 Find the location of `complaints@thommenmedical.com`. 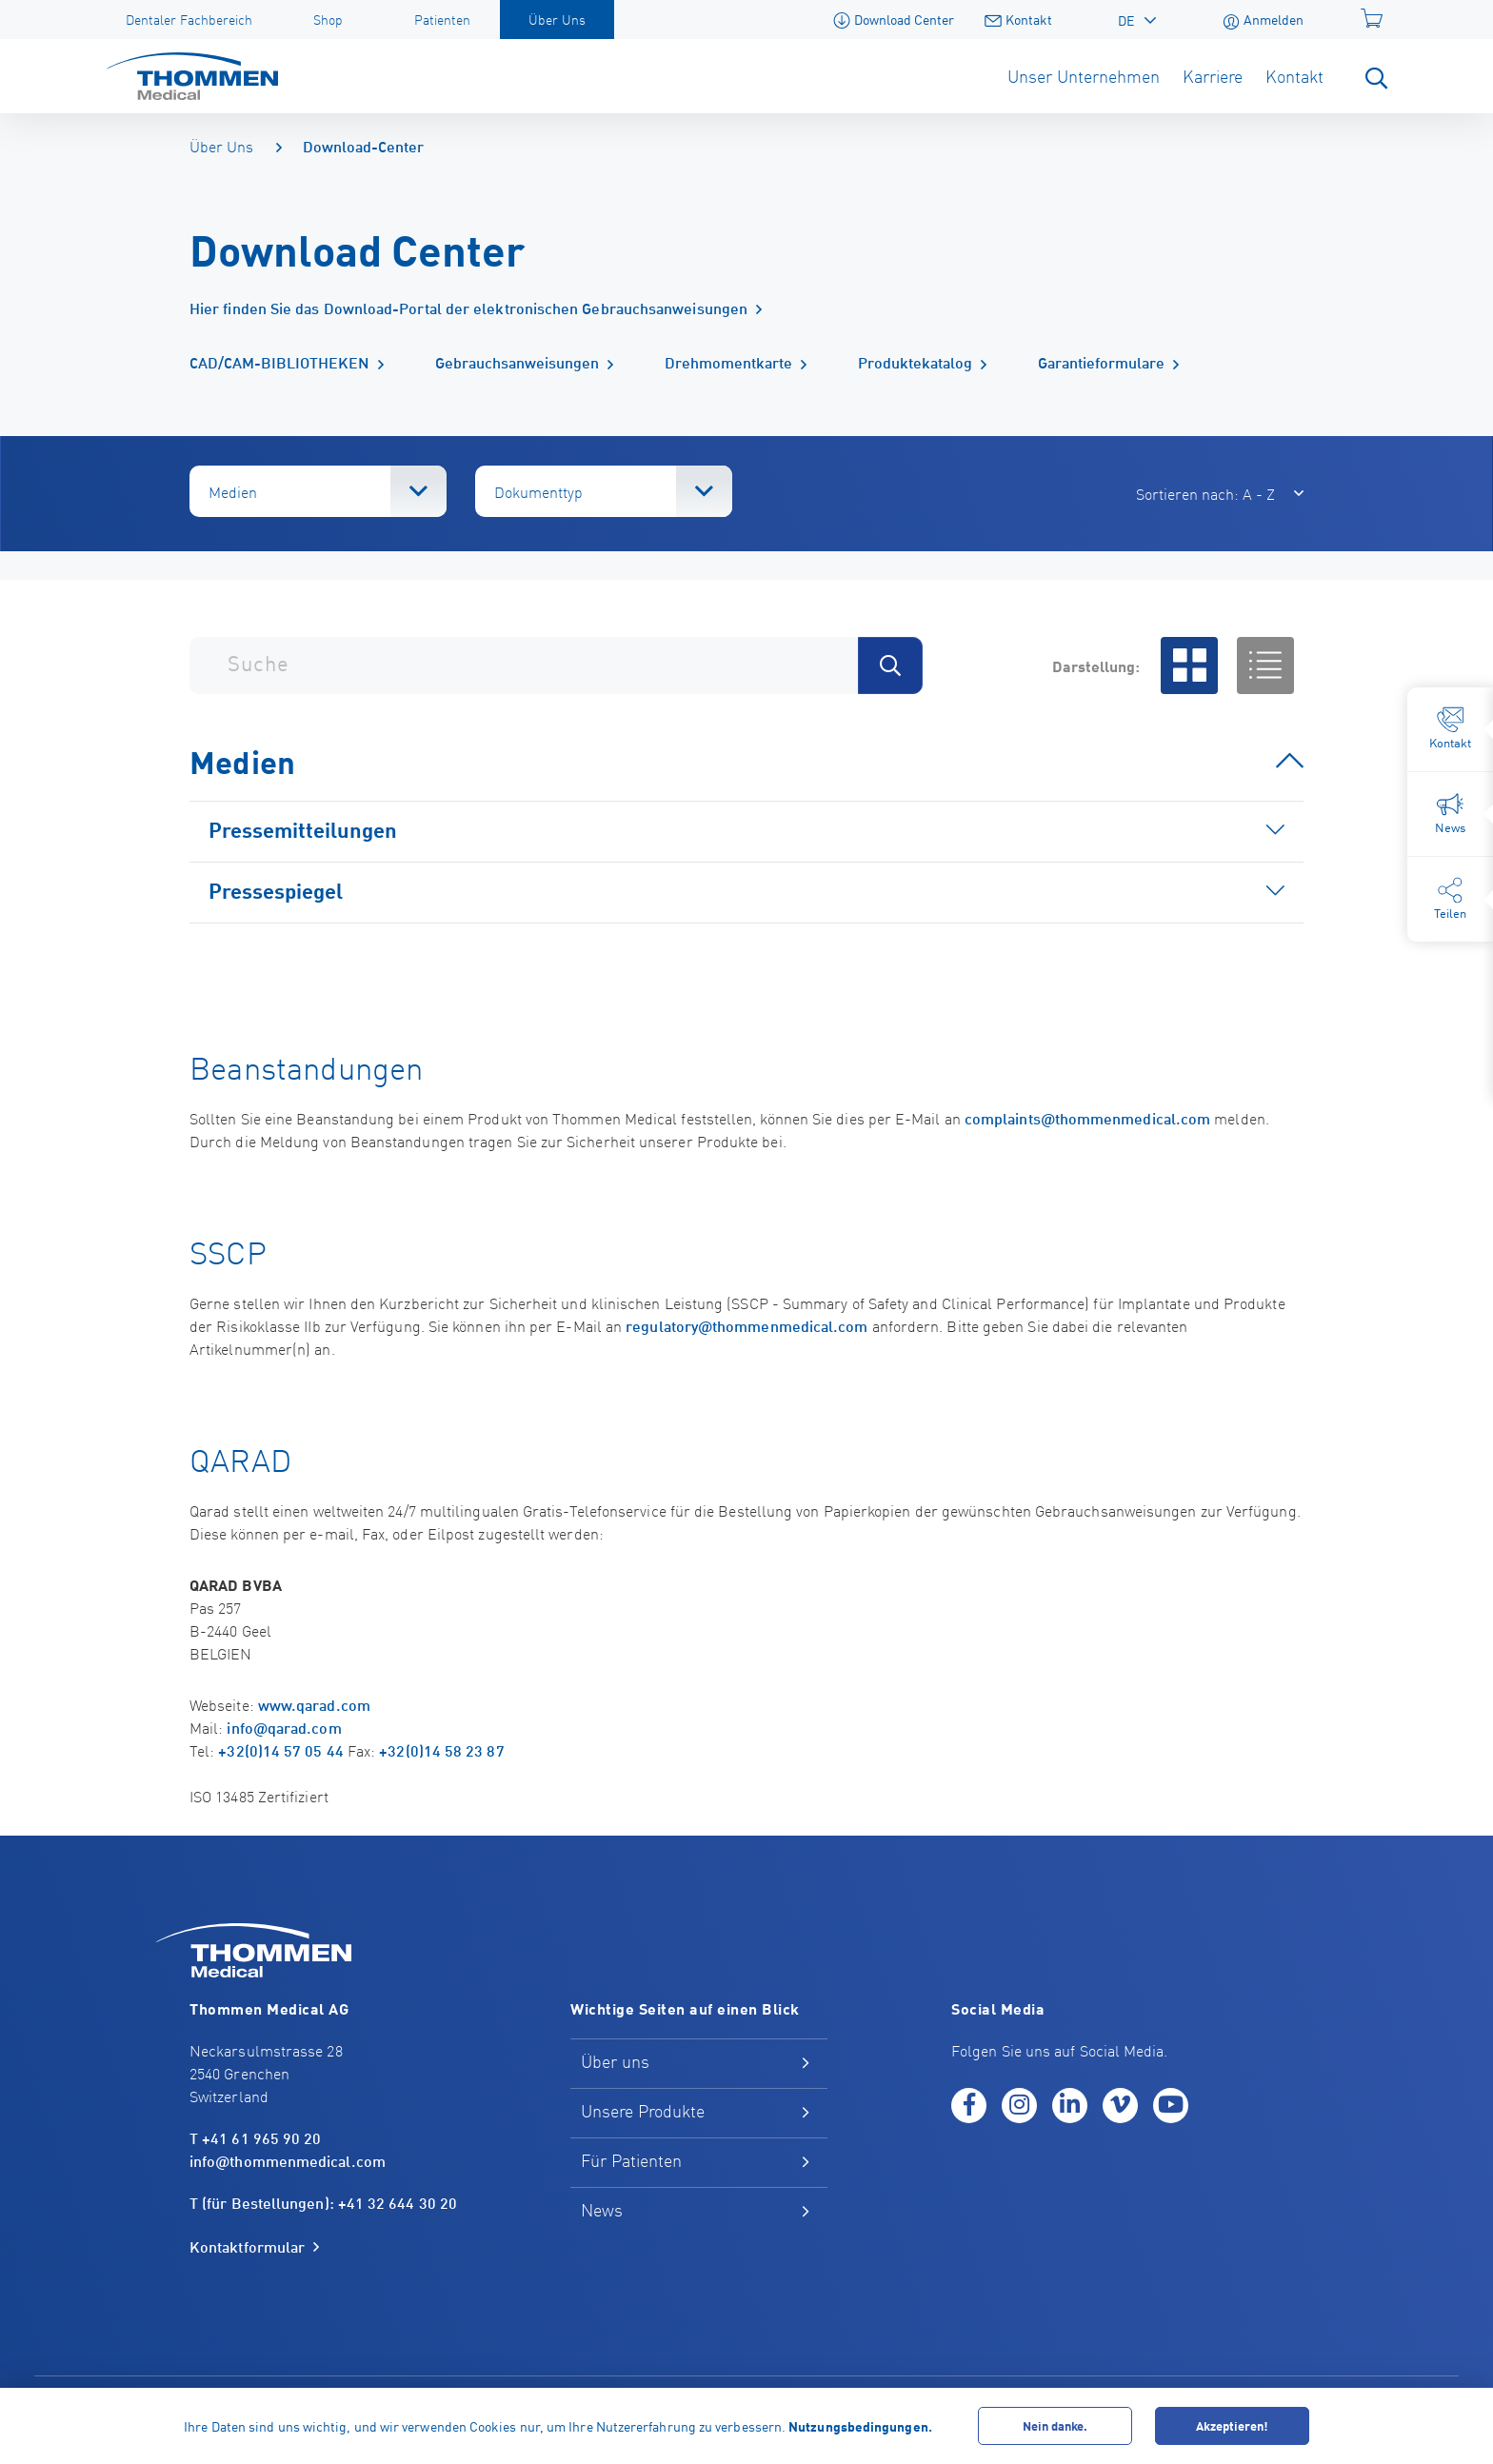

complaints@thommenmedical.com is located at coordinates (1087, 1117).